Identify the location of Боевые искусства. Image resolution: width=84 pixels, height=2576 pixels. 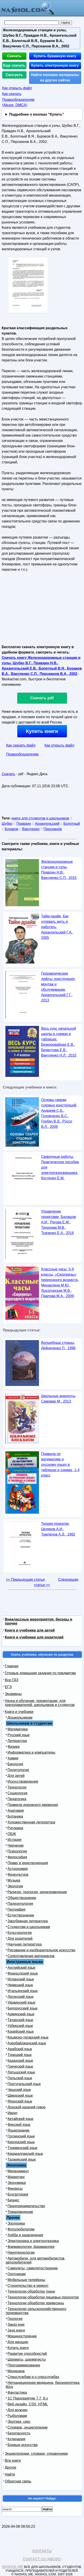
(23, 2445).